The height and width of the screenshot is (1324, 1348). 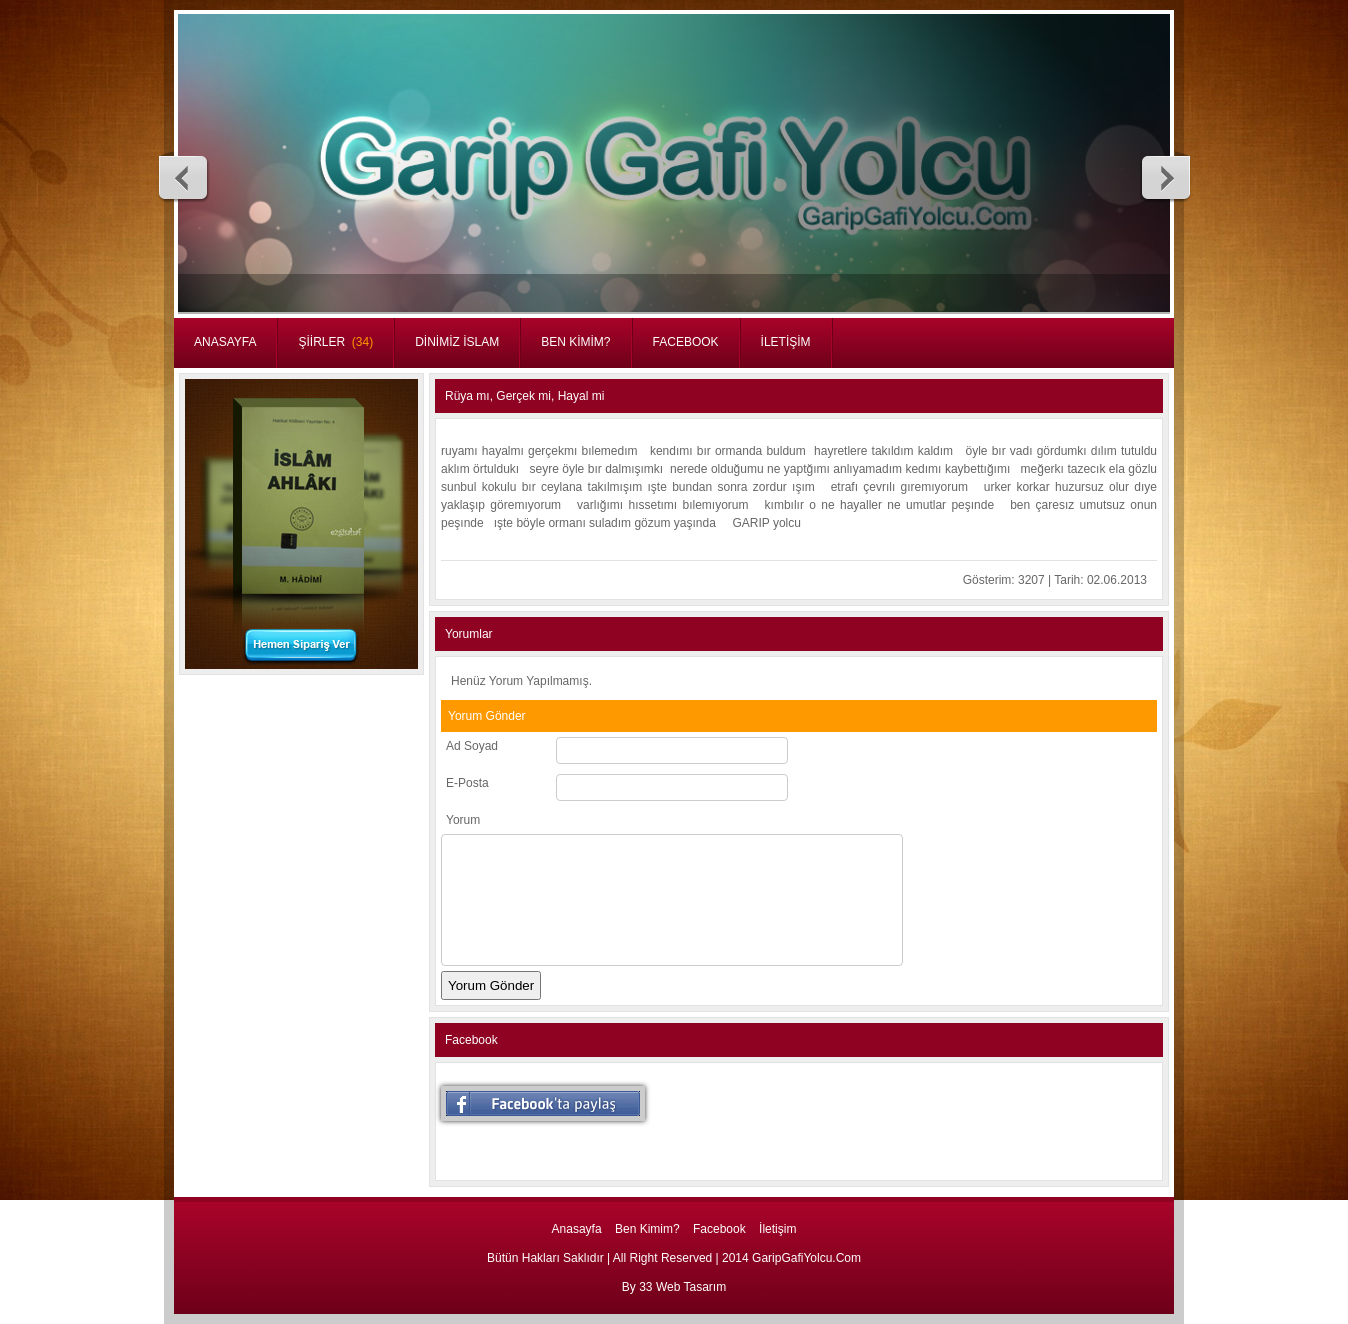 What do you see at coordinates (184, 177) in the screenshot?
I see `Previous` at bounding box center [184, 177].